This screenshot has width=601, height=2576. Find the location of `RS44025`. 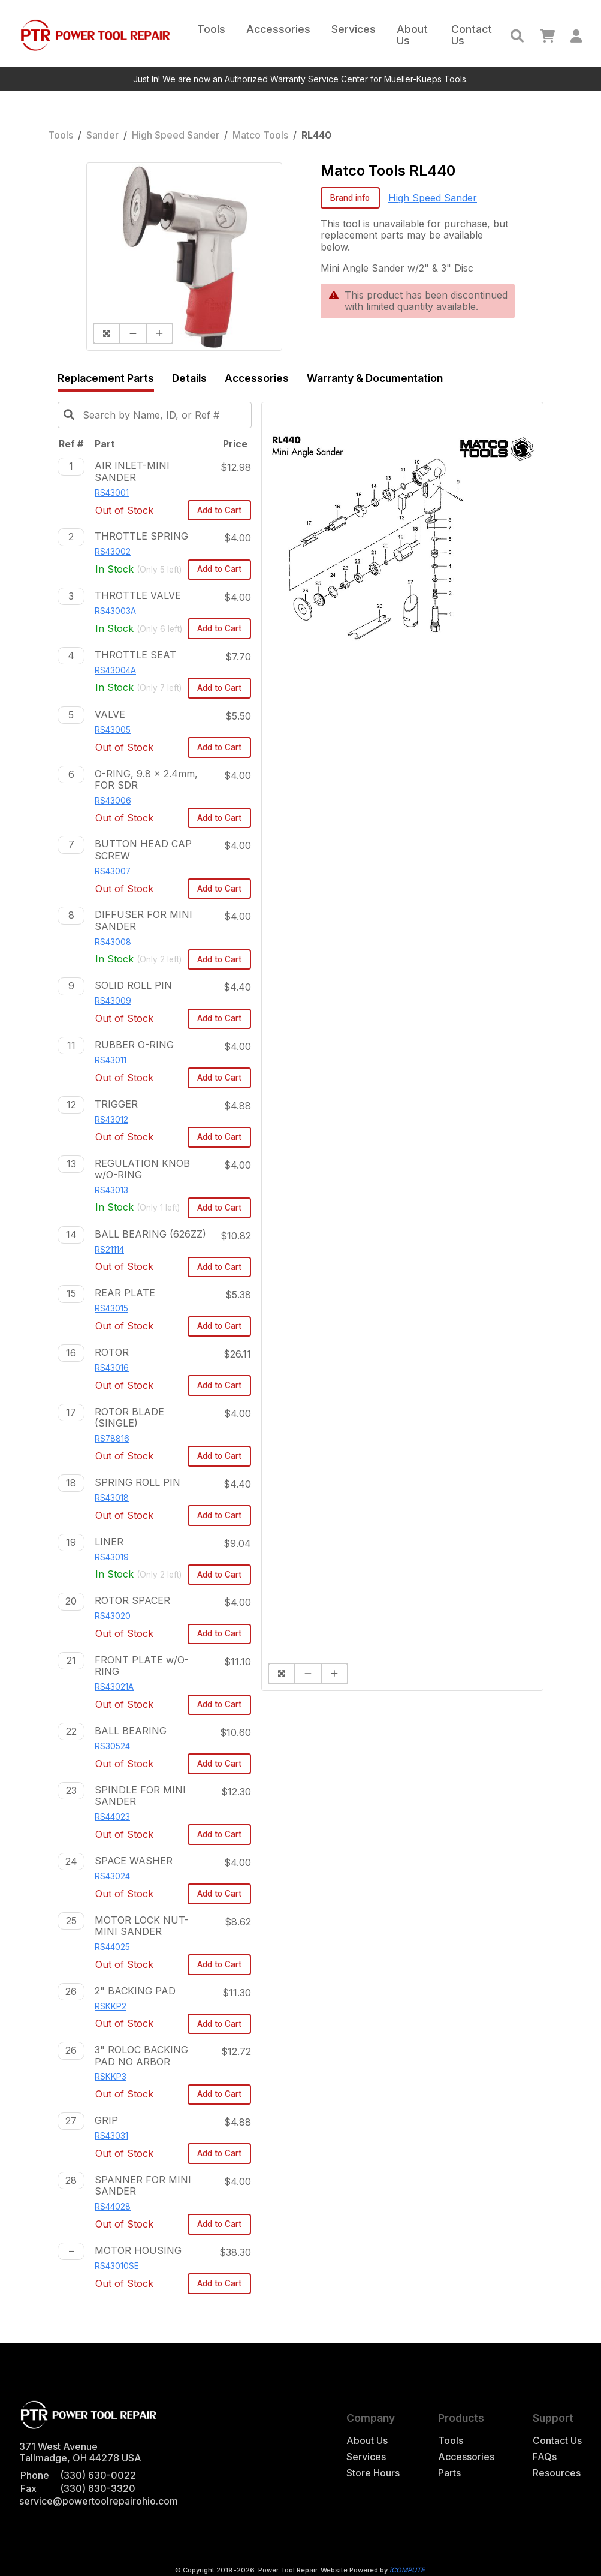

RS44025 is located at coordinates (112, 1947).